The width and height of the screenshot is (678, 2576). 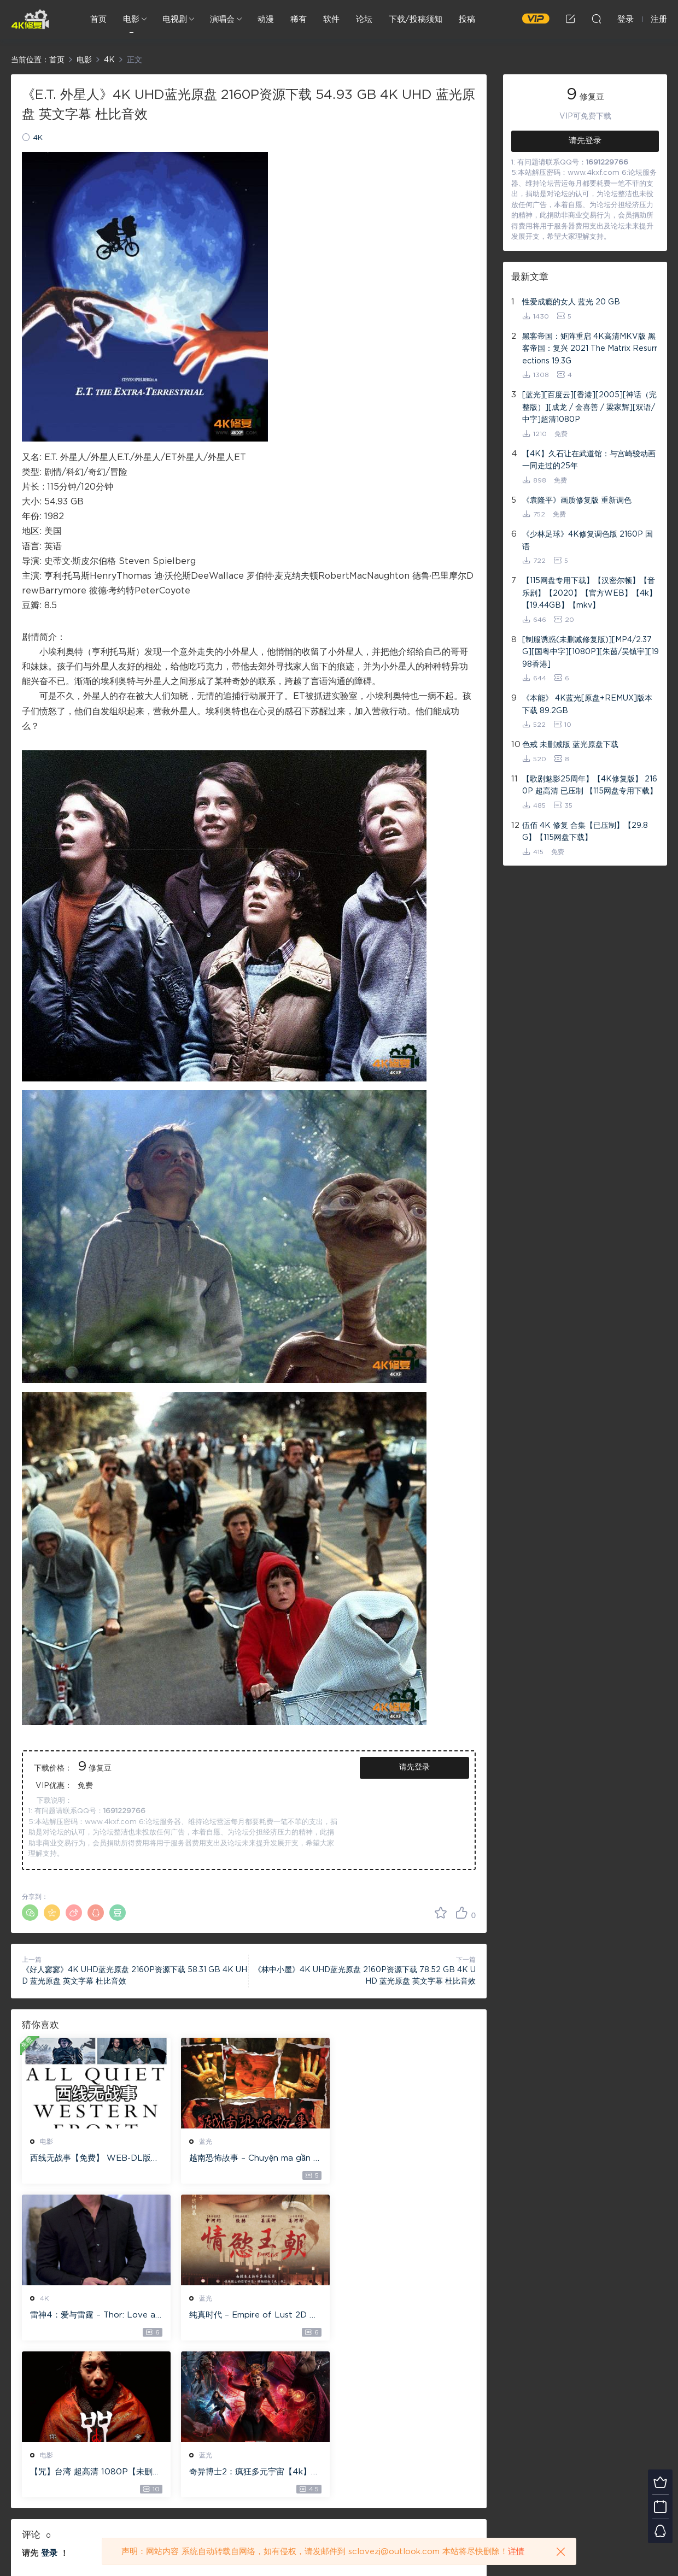 What do you see at coordinates (331, 19) in the screenshot?
I see `软件` at bounding box center [331, 19].